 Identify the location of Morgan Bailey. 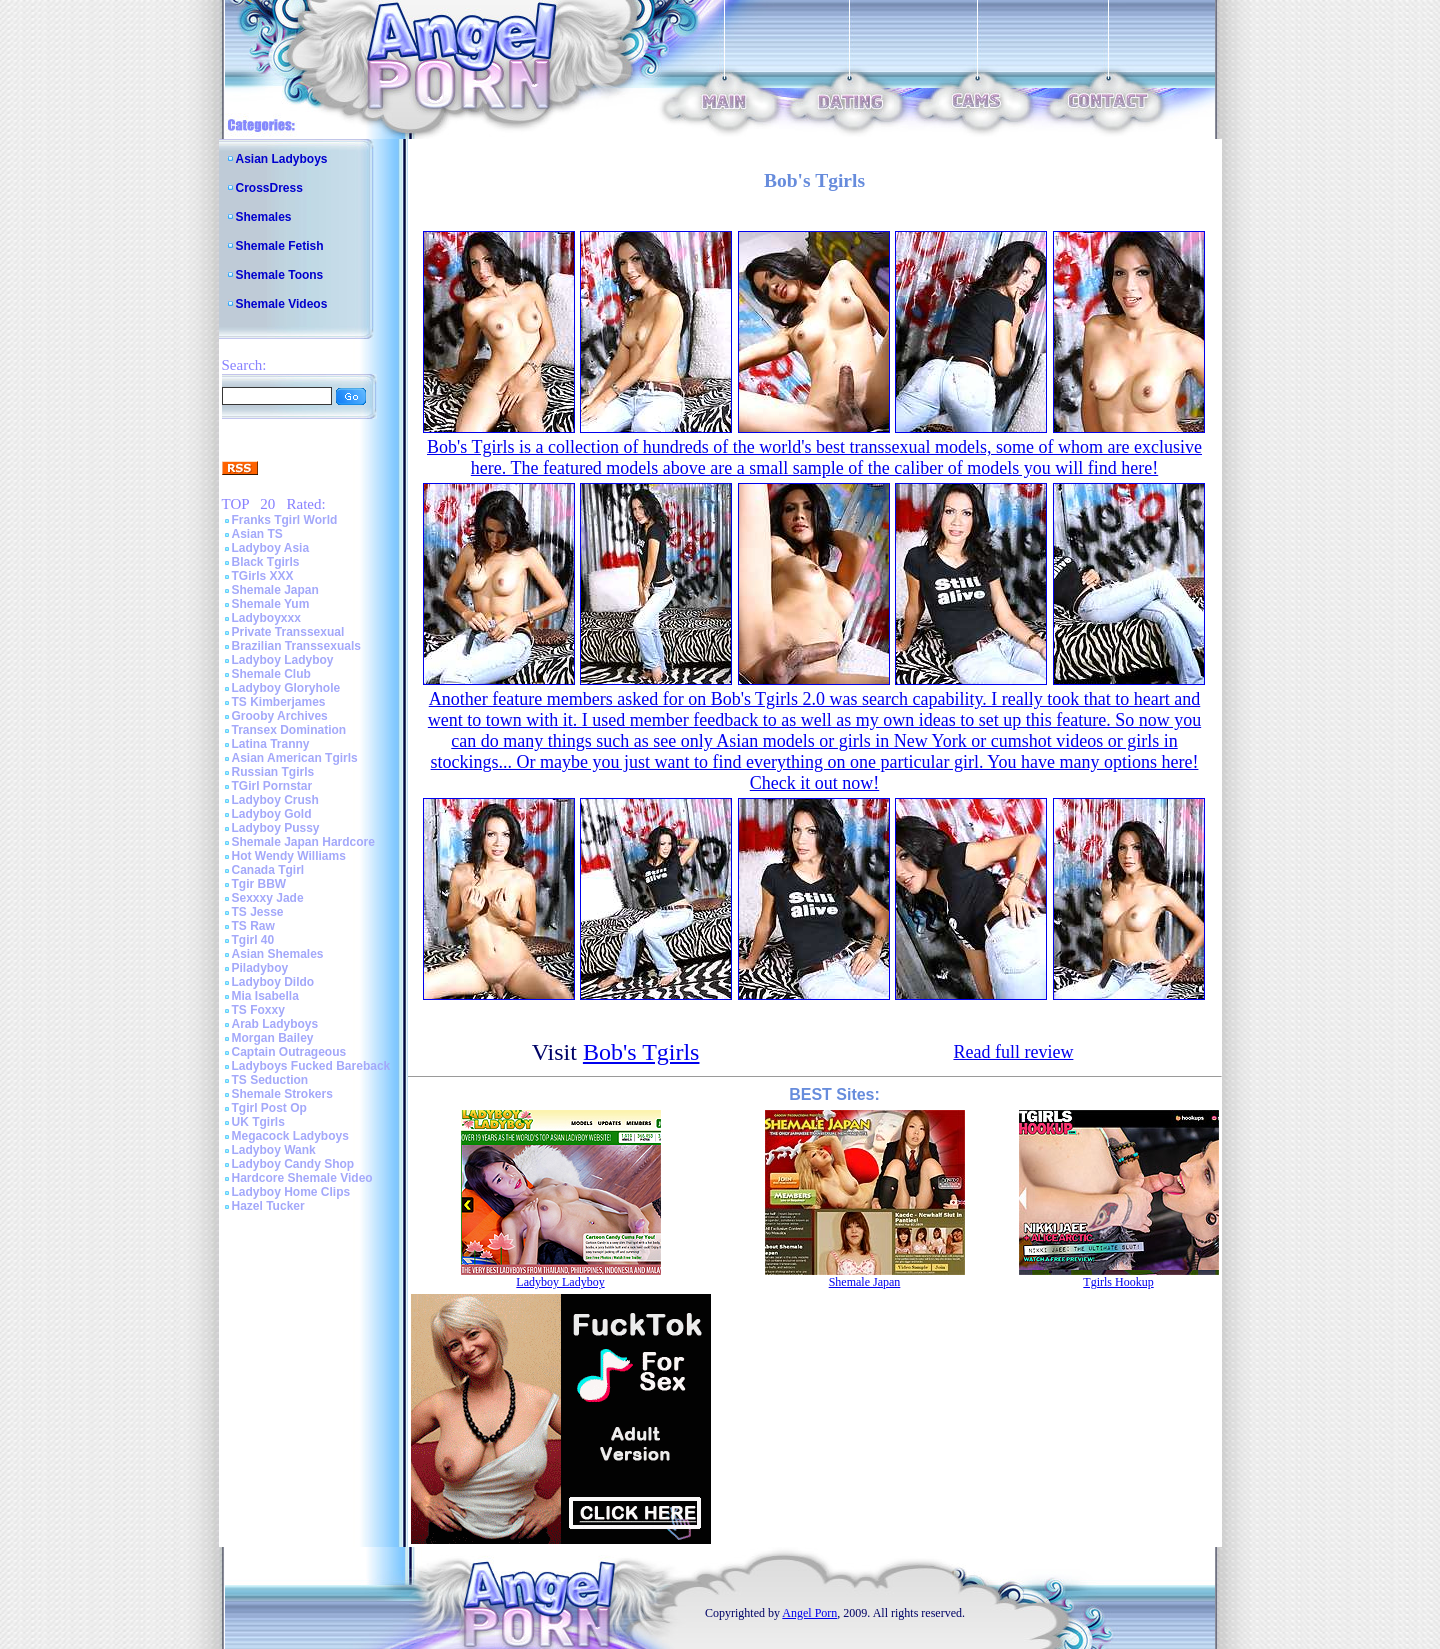
(273, 1038).